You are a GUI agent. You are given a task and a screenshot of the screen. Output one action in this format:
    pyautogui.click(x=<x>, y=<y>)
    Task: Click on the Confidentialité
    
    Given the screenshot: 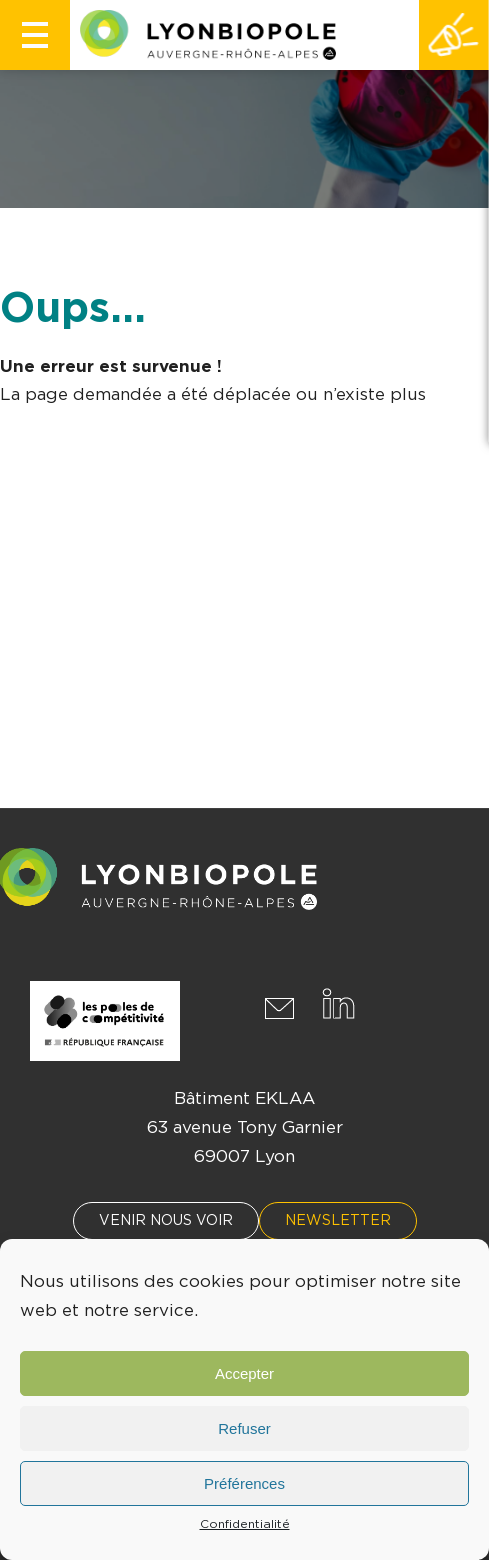 What is the action you would take?
    pyautogui.click(x=245, y=1524)
    